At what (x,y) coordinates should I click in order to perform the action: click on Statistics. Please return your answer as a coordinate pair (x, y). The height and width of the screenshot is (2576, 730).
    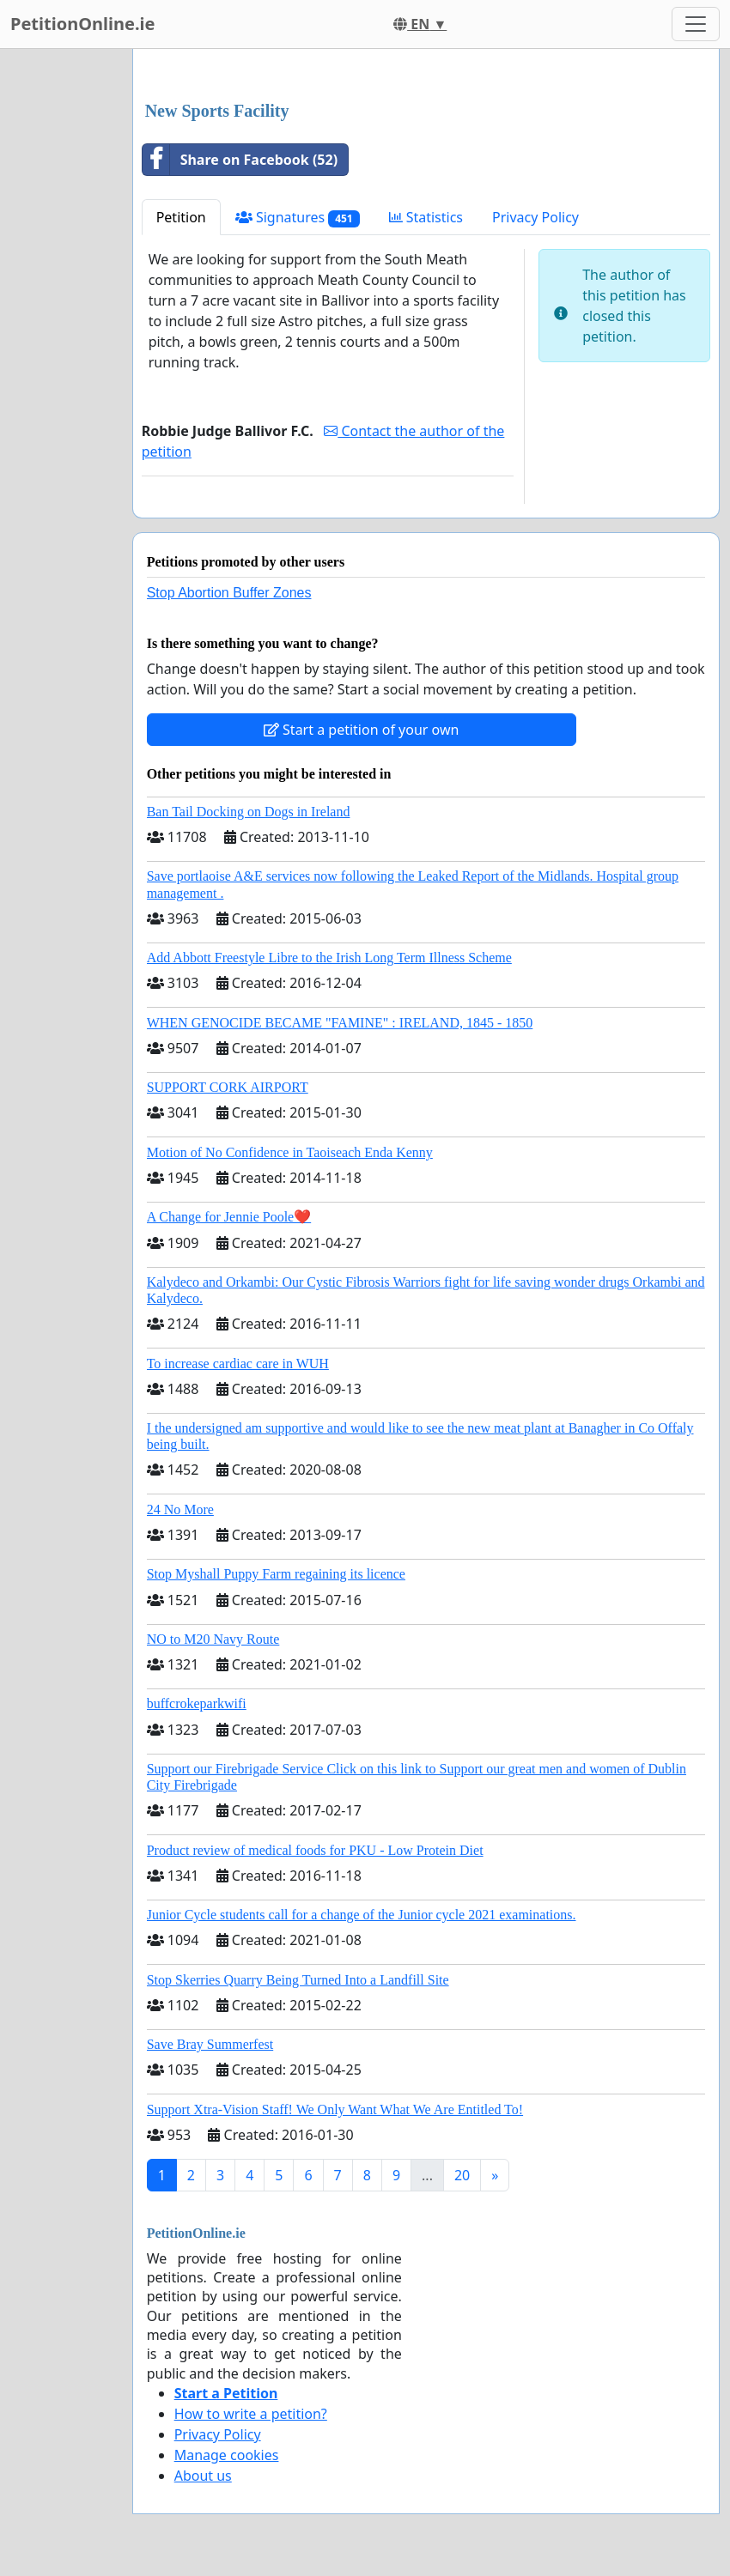
    Looking at the image, I should click on (426, 217).